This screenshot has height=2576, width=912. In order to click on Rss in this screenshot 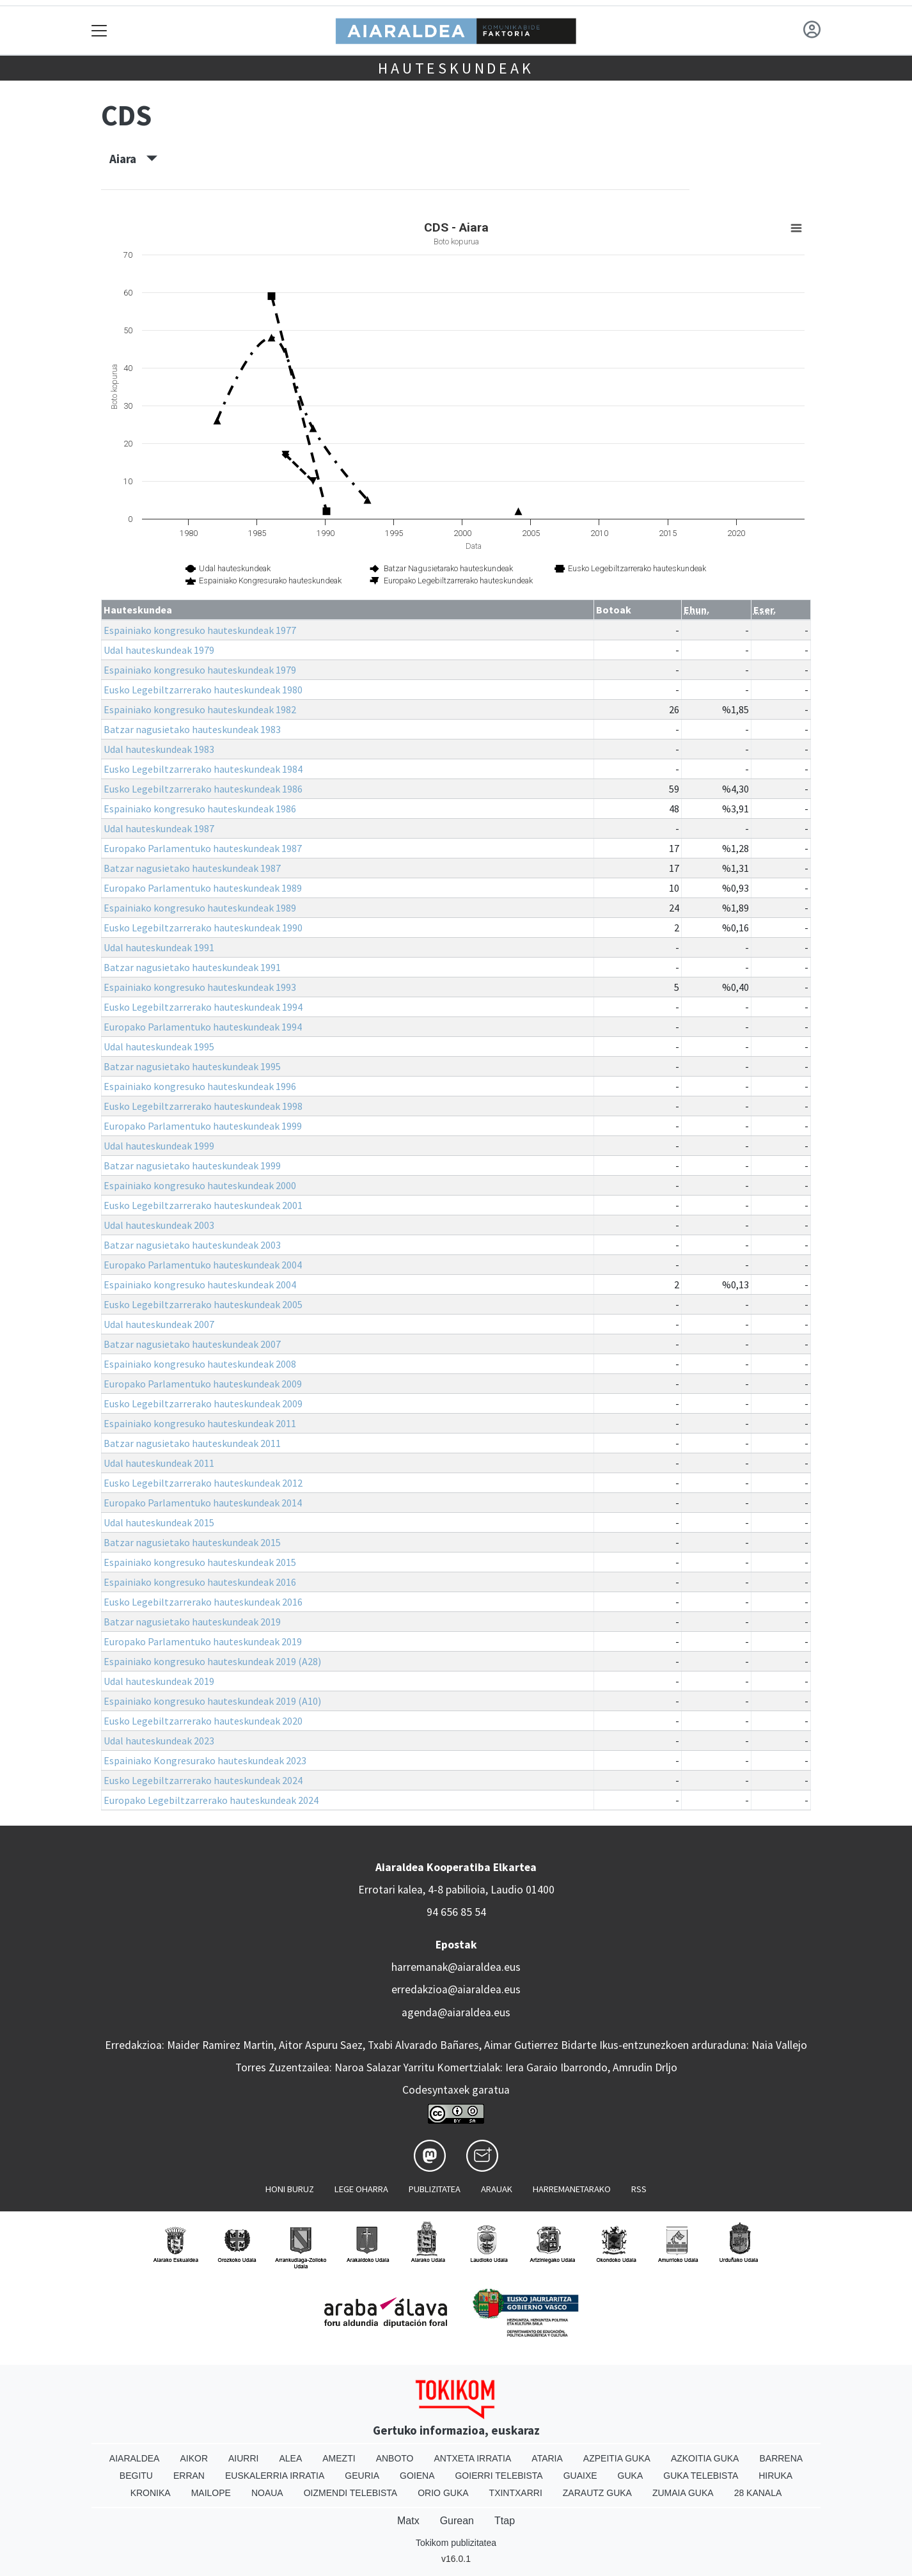, I will do `click(639, 2189)`.